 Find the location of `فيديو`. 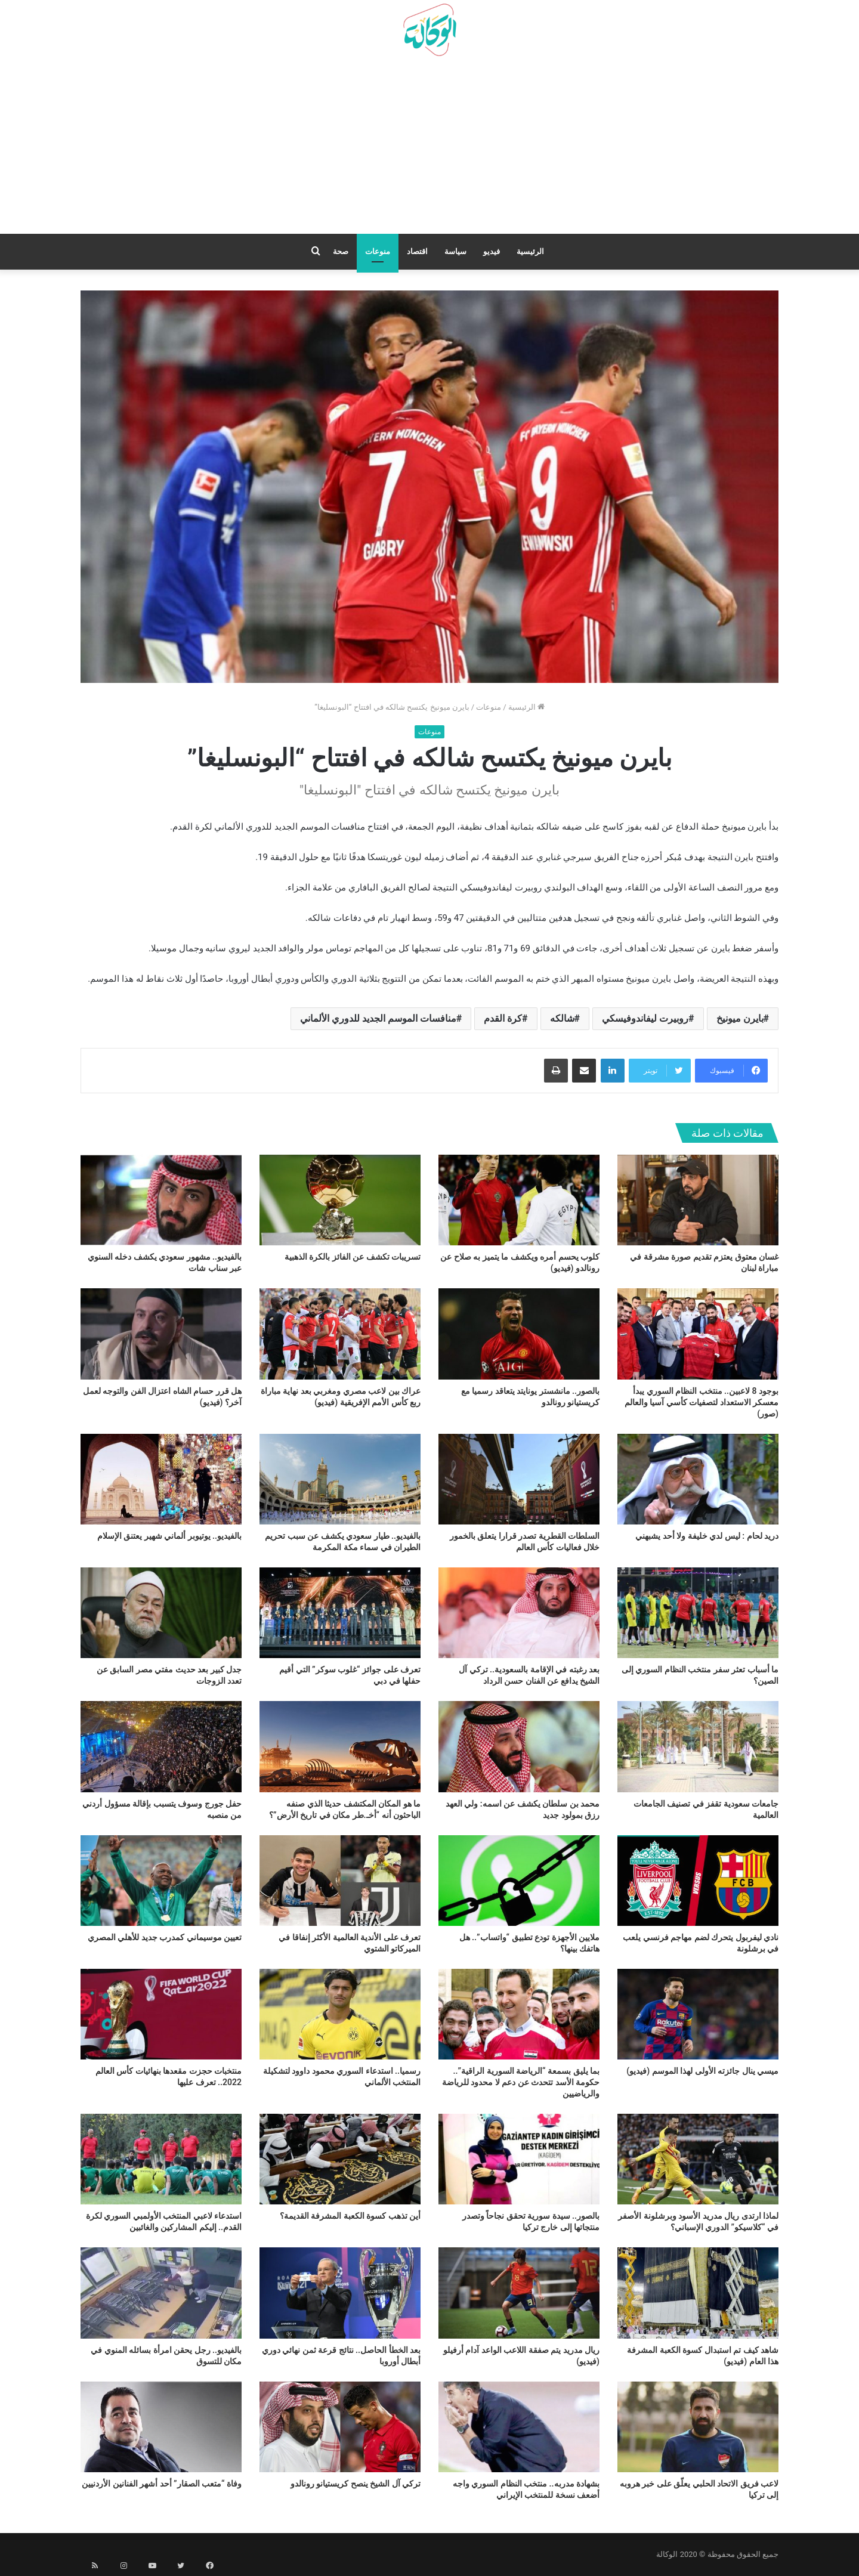

فيديو is located at coordinates (491, 251).